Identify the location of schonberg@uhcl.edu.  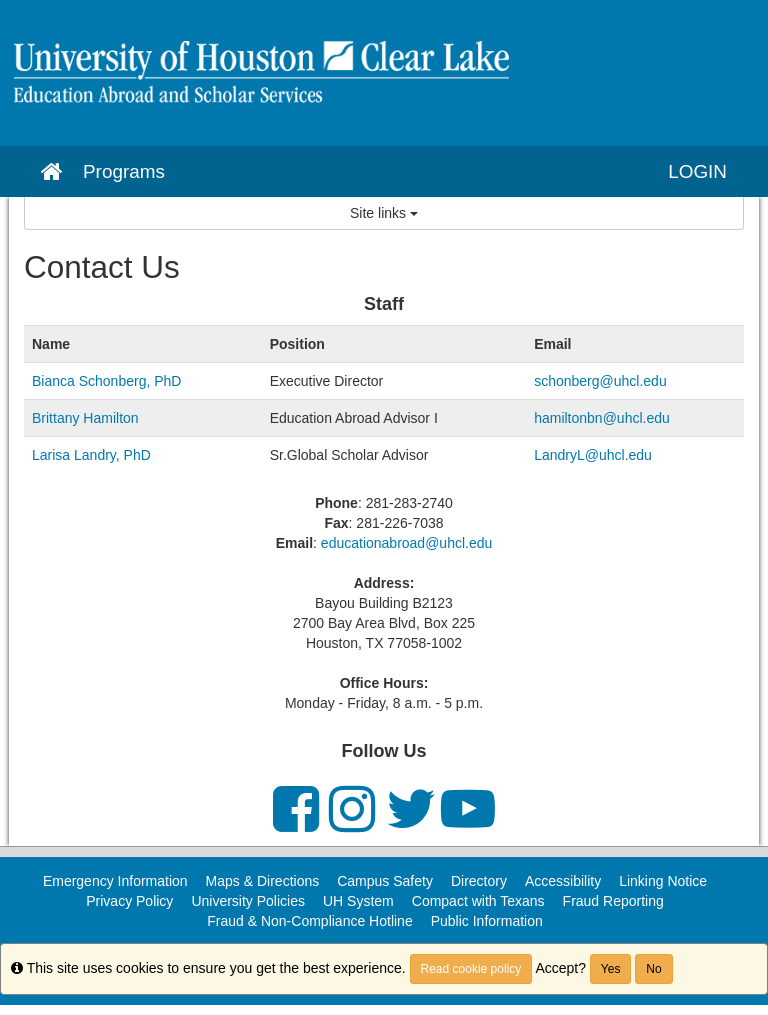
(600, 381).